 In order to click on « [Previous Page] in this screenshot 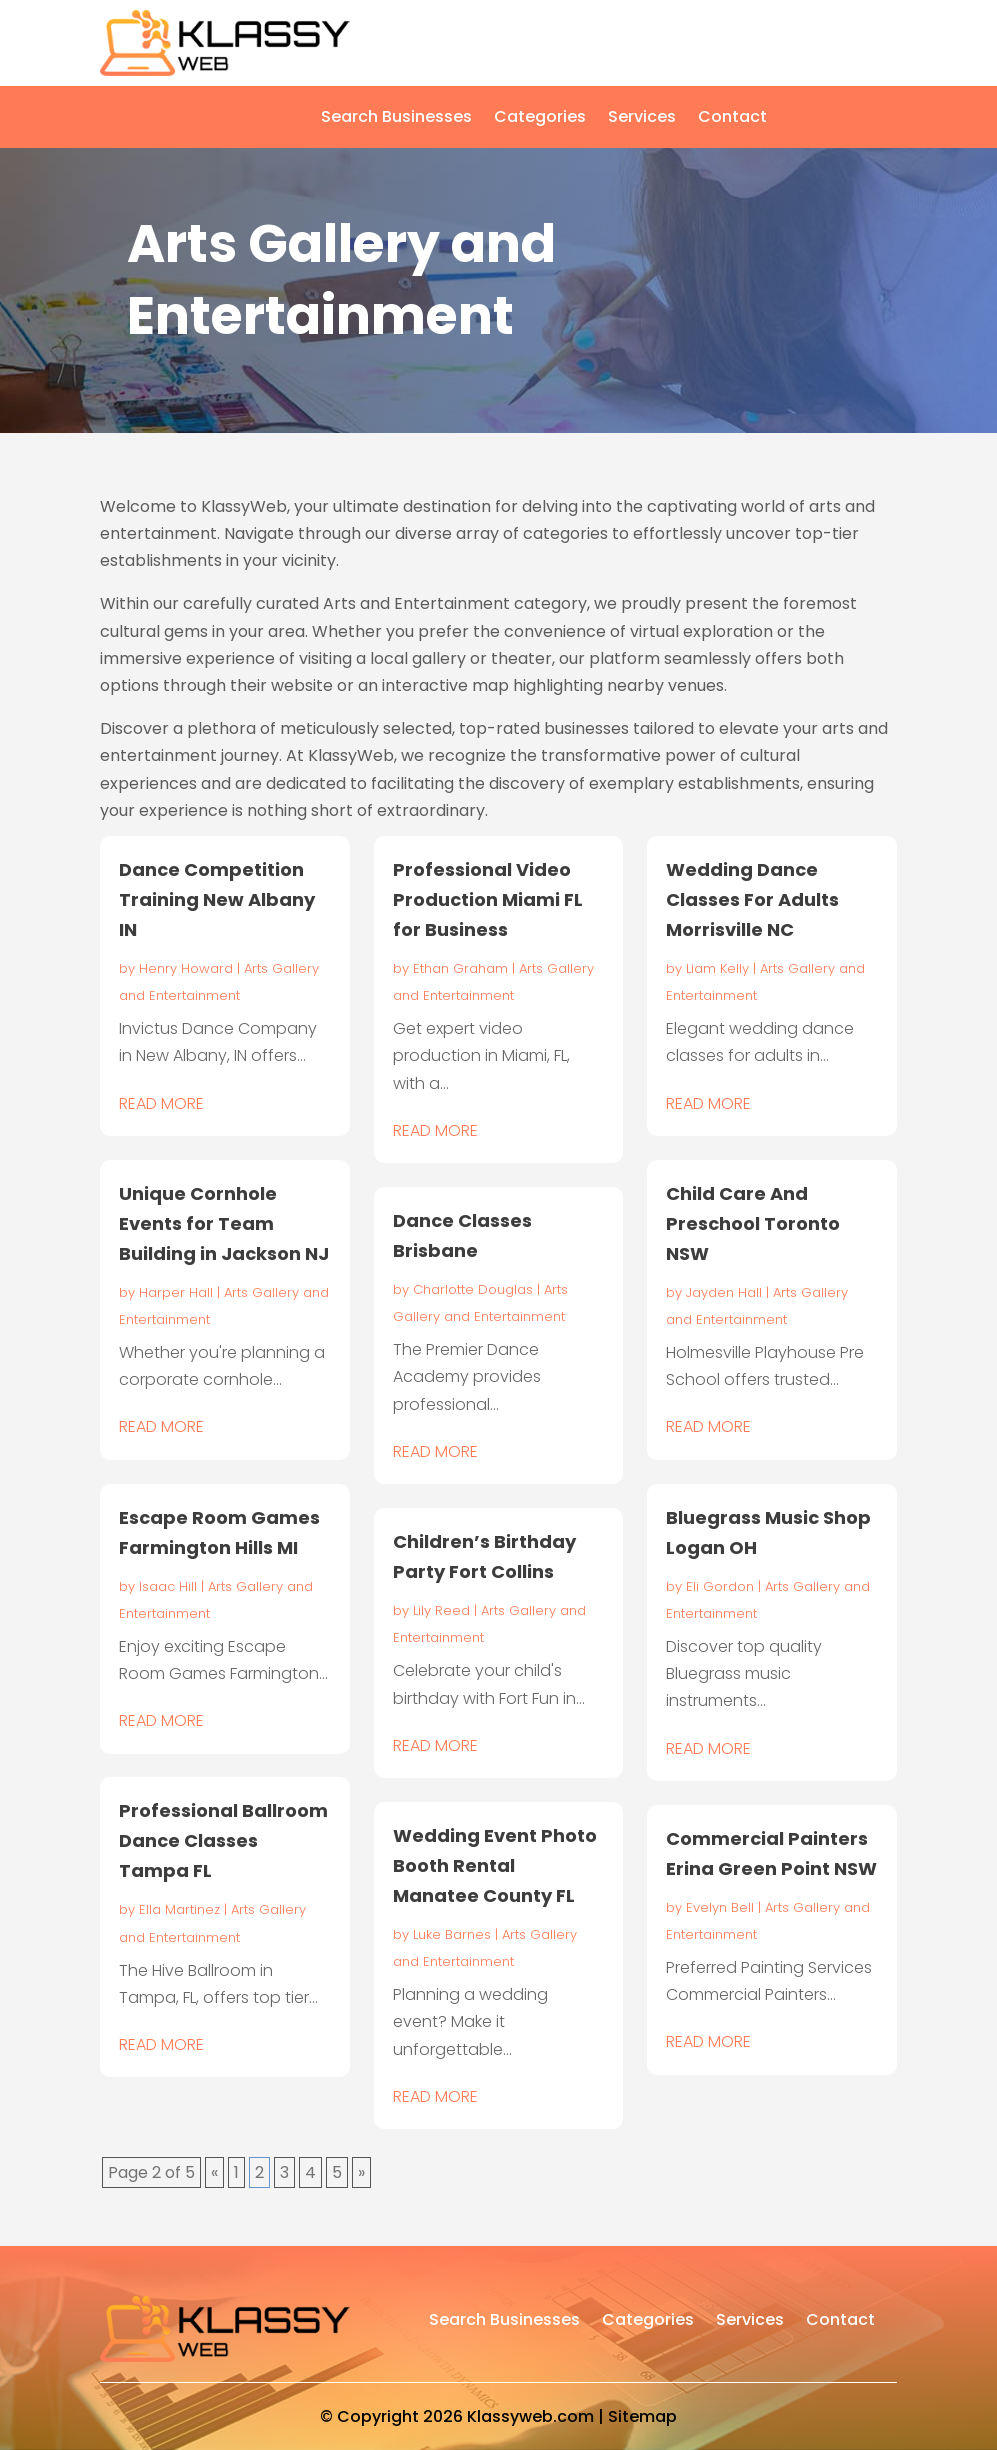, I will do `click(214, 2172)`.